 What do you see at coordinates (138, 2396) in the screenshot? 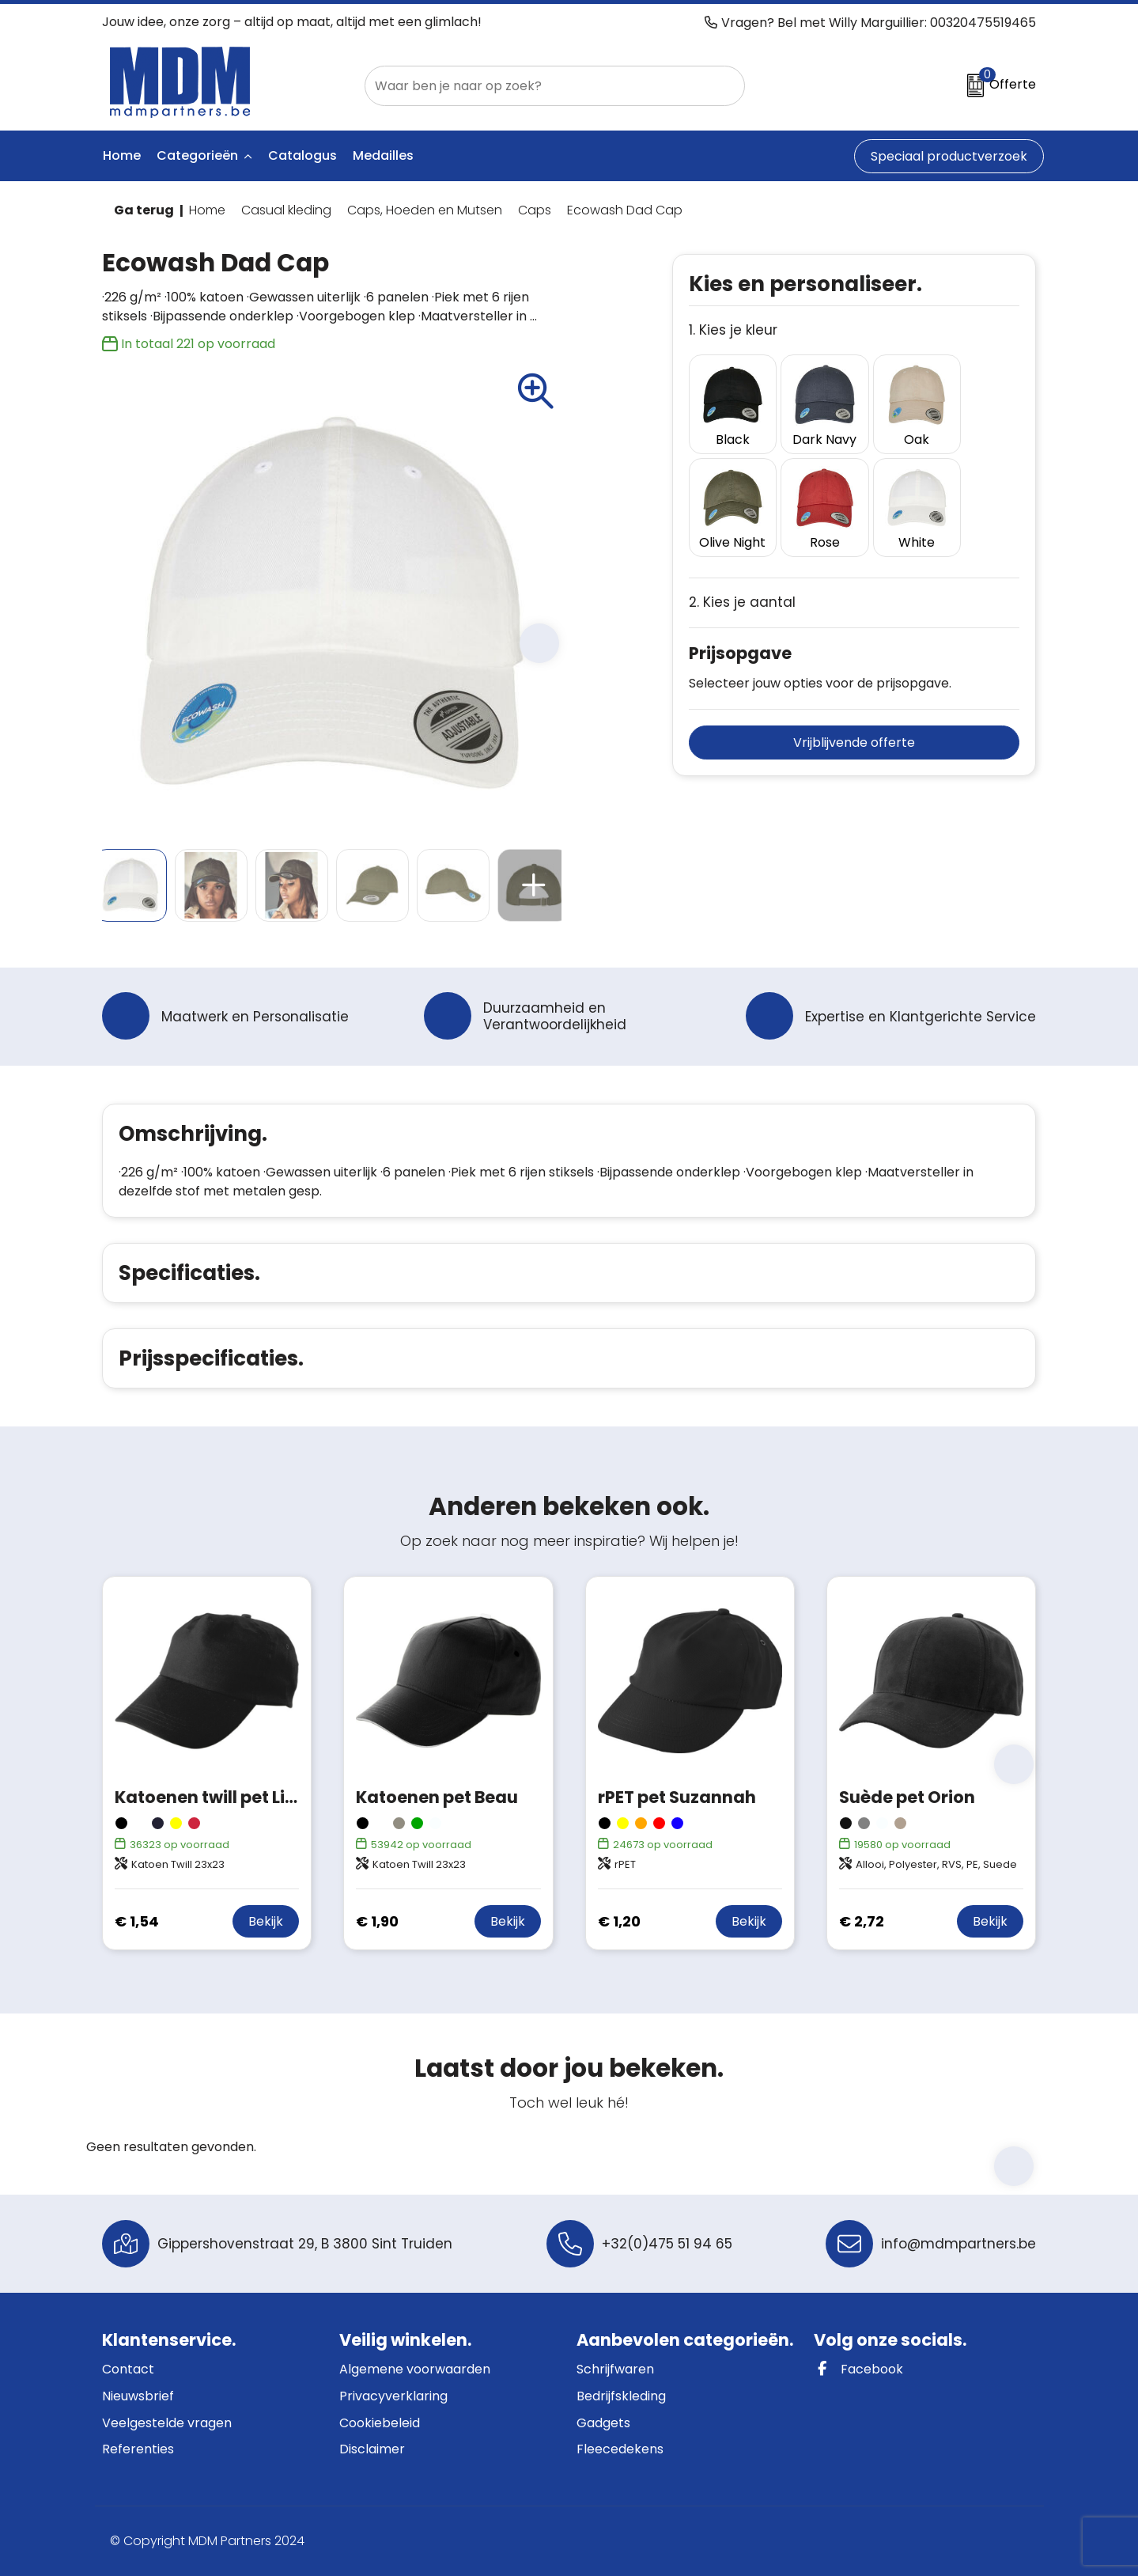
I see `Nieuwsbrief` at bounding box center [138, 2396].